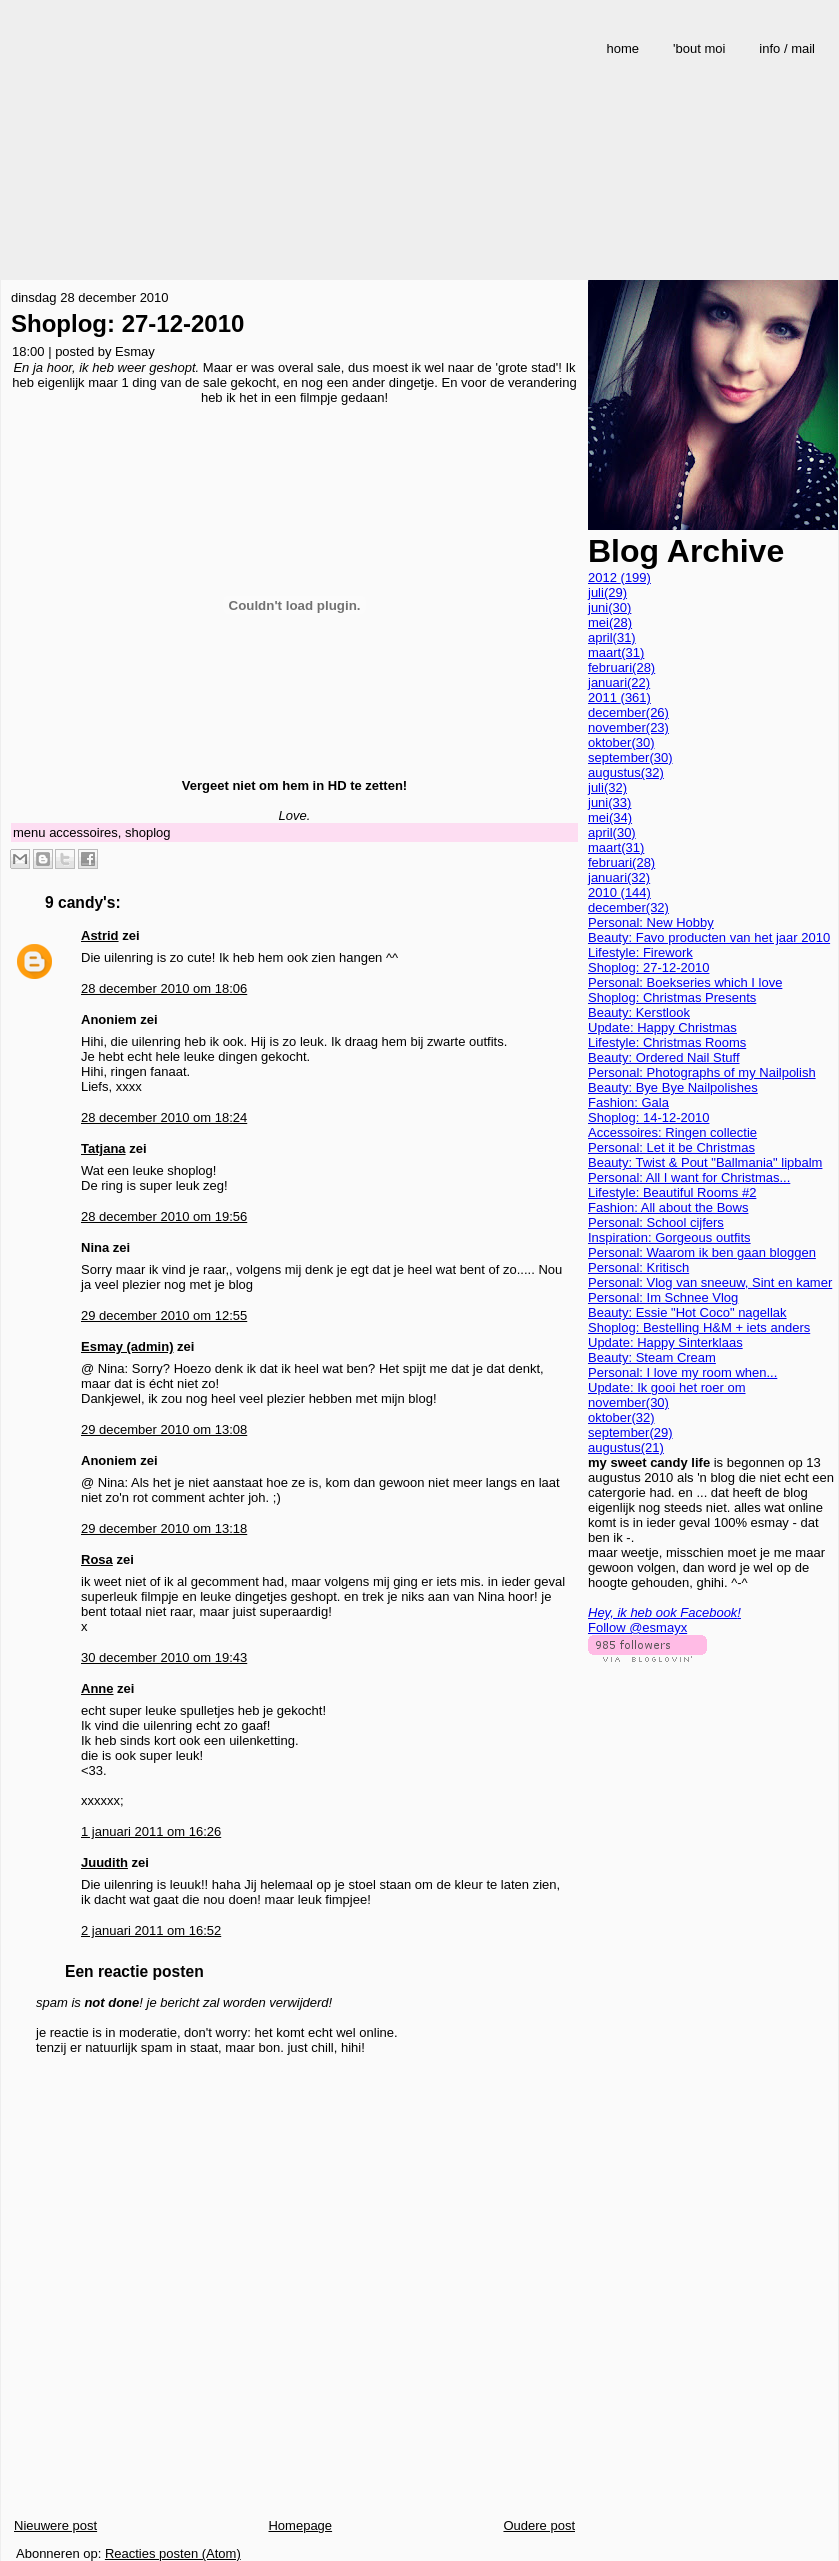 This screenshot has height=2561, width=839. I want to click on juni, so click(609, 607).